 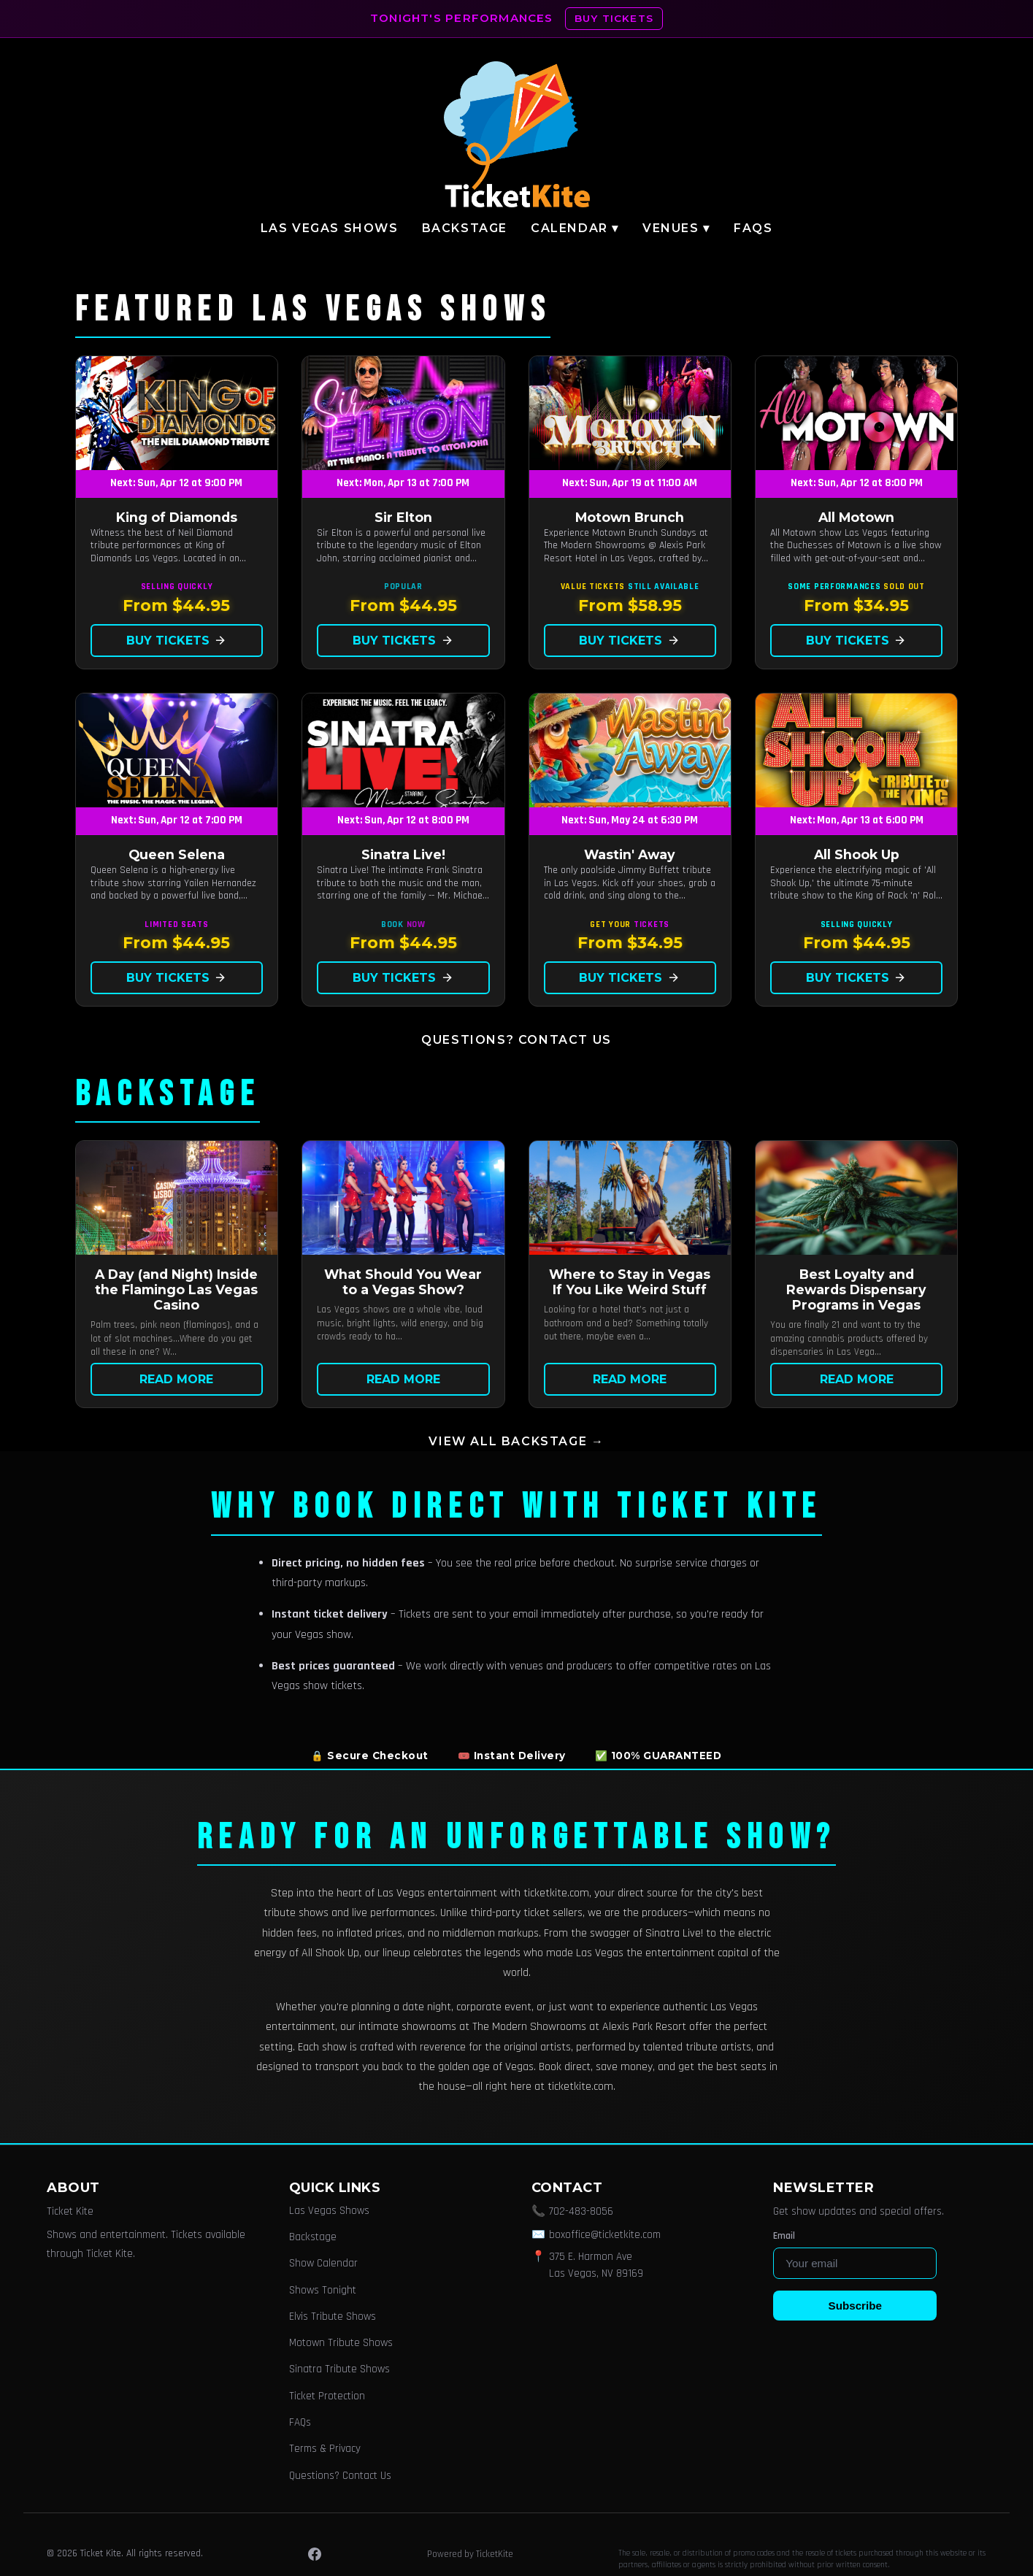 What do you see at coordinates (339, 2369) in the screenshot?
I see `Sinatra Tribute Shows` at bounding box center [339, 2369].